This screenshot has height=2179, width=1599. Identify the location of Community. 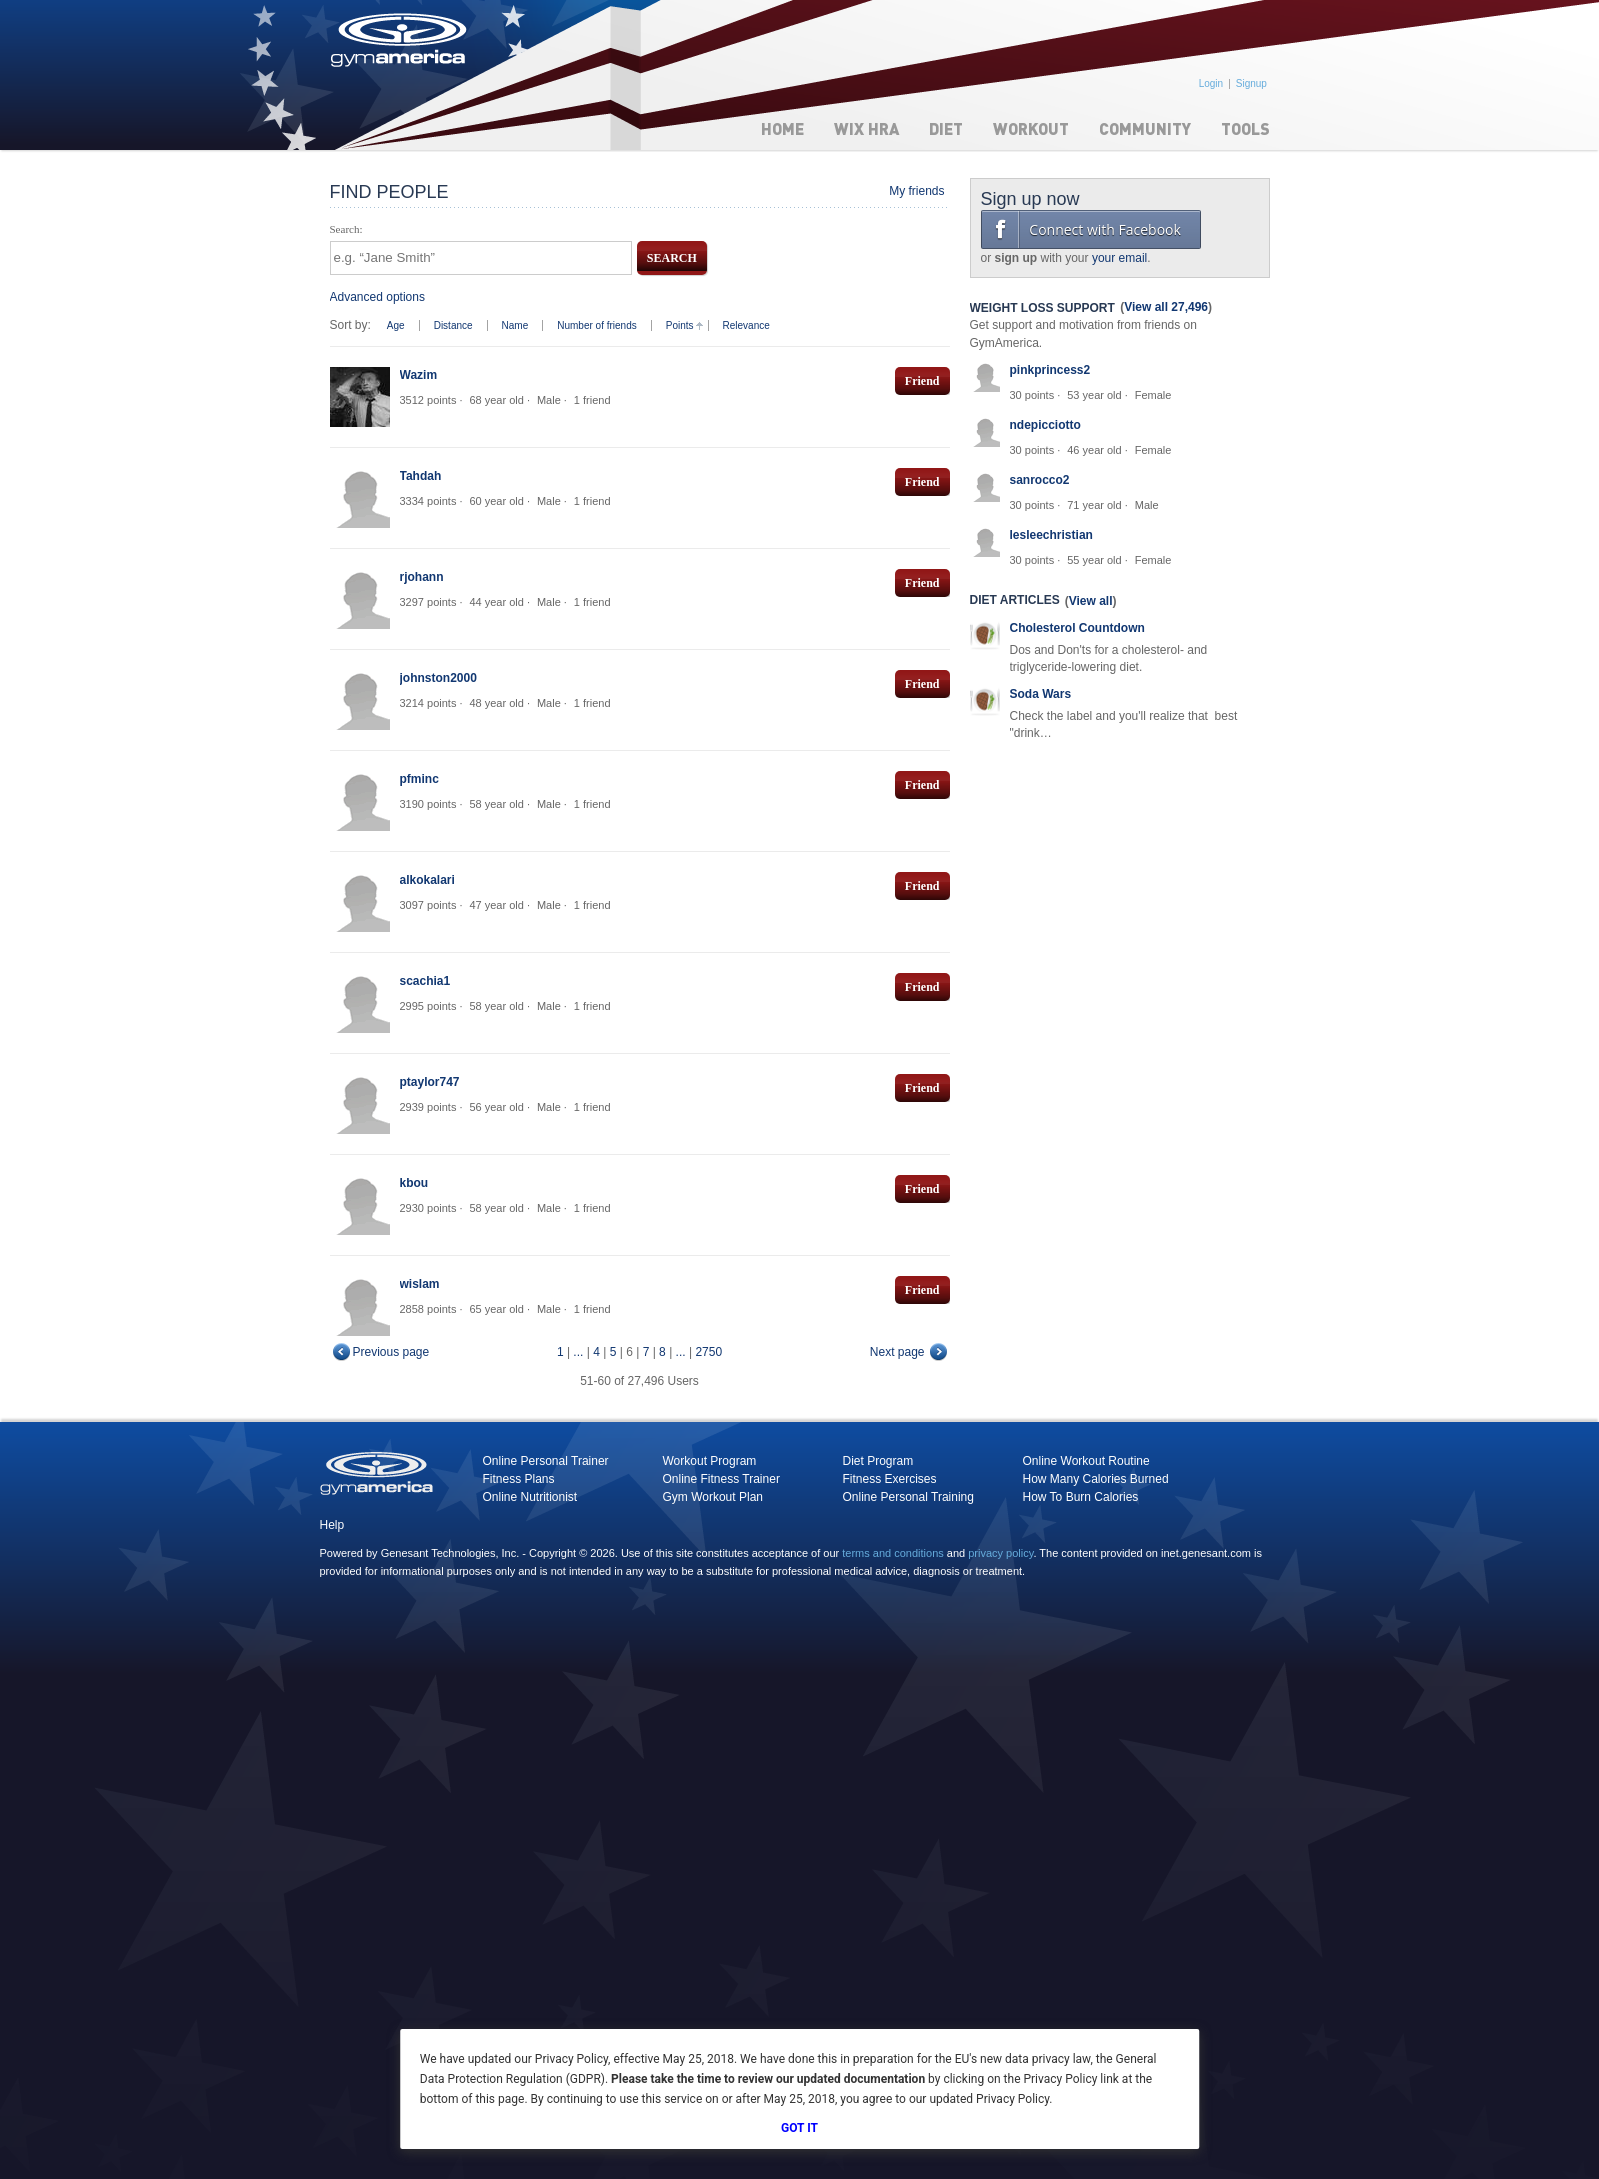
(1145, 128).